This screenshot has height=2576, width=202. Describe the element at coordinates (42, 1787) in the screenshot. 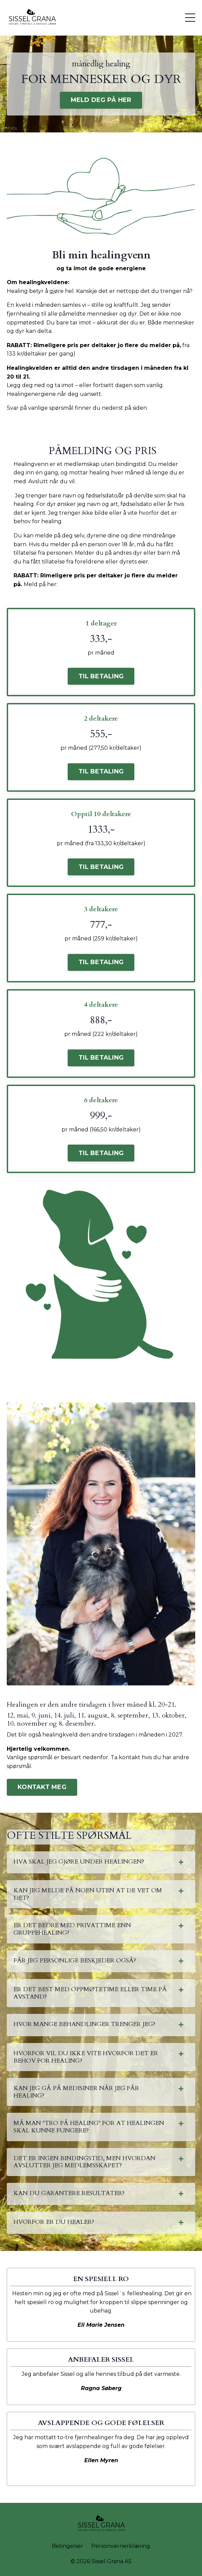

I see `KONTAKT MEG [button]` at that location.